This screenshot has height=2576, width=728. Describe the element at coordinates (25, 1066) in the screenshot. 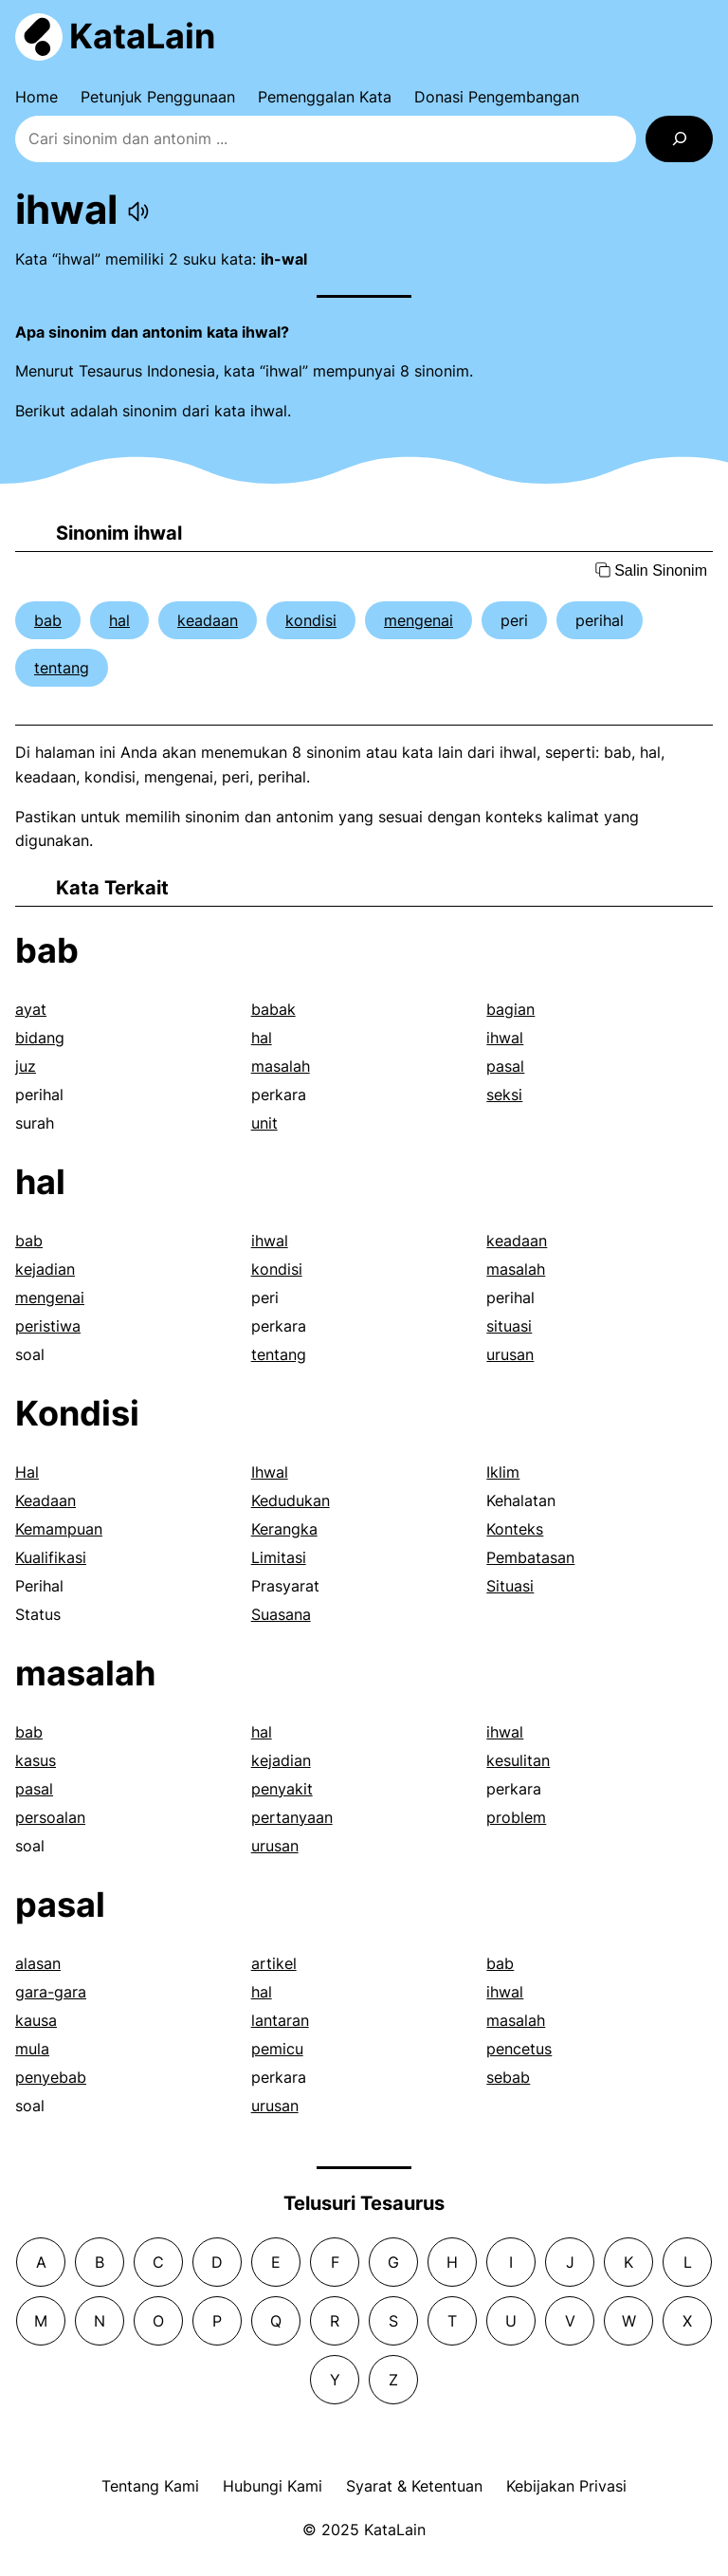

I see `juz` at that location.